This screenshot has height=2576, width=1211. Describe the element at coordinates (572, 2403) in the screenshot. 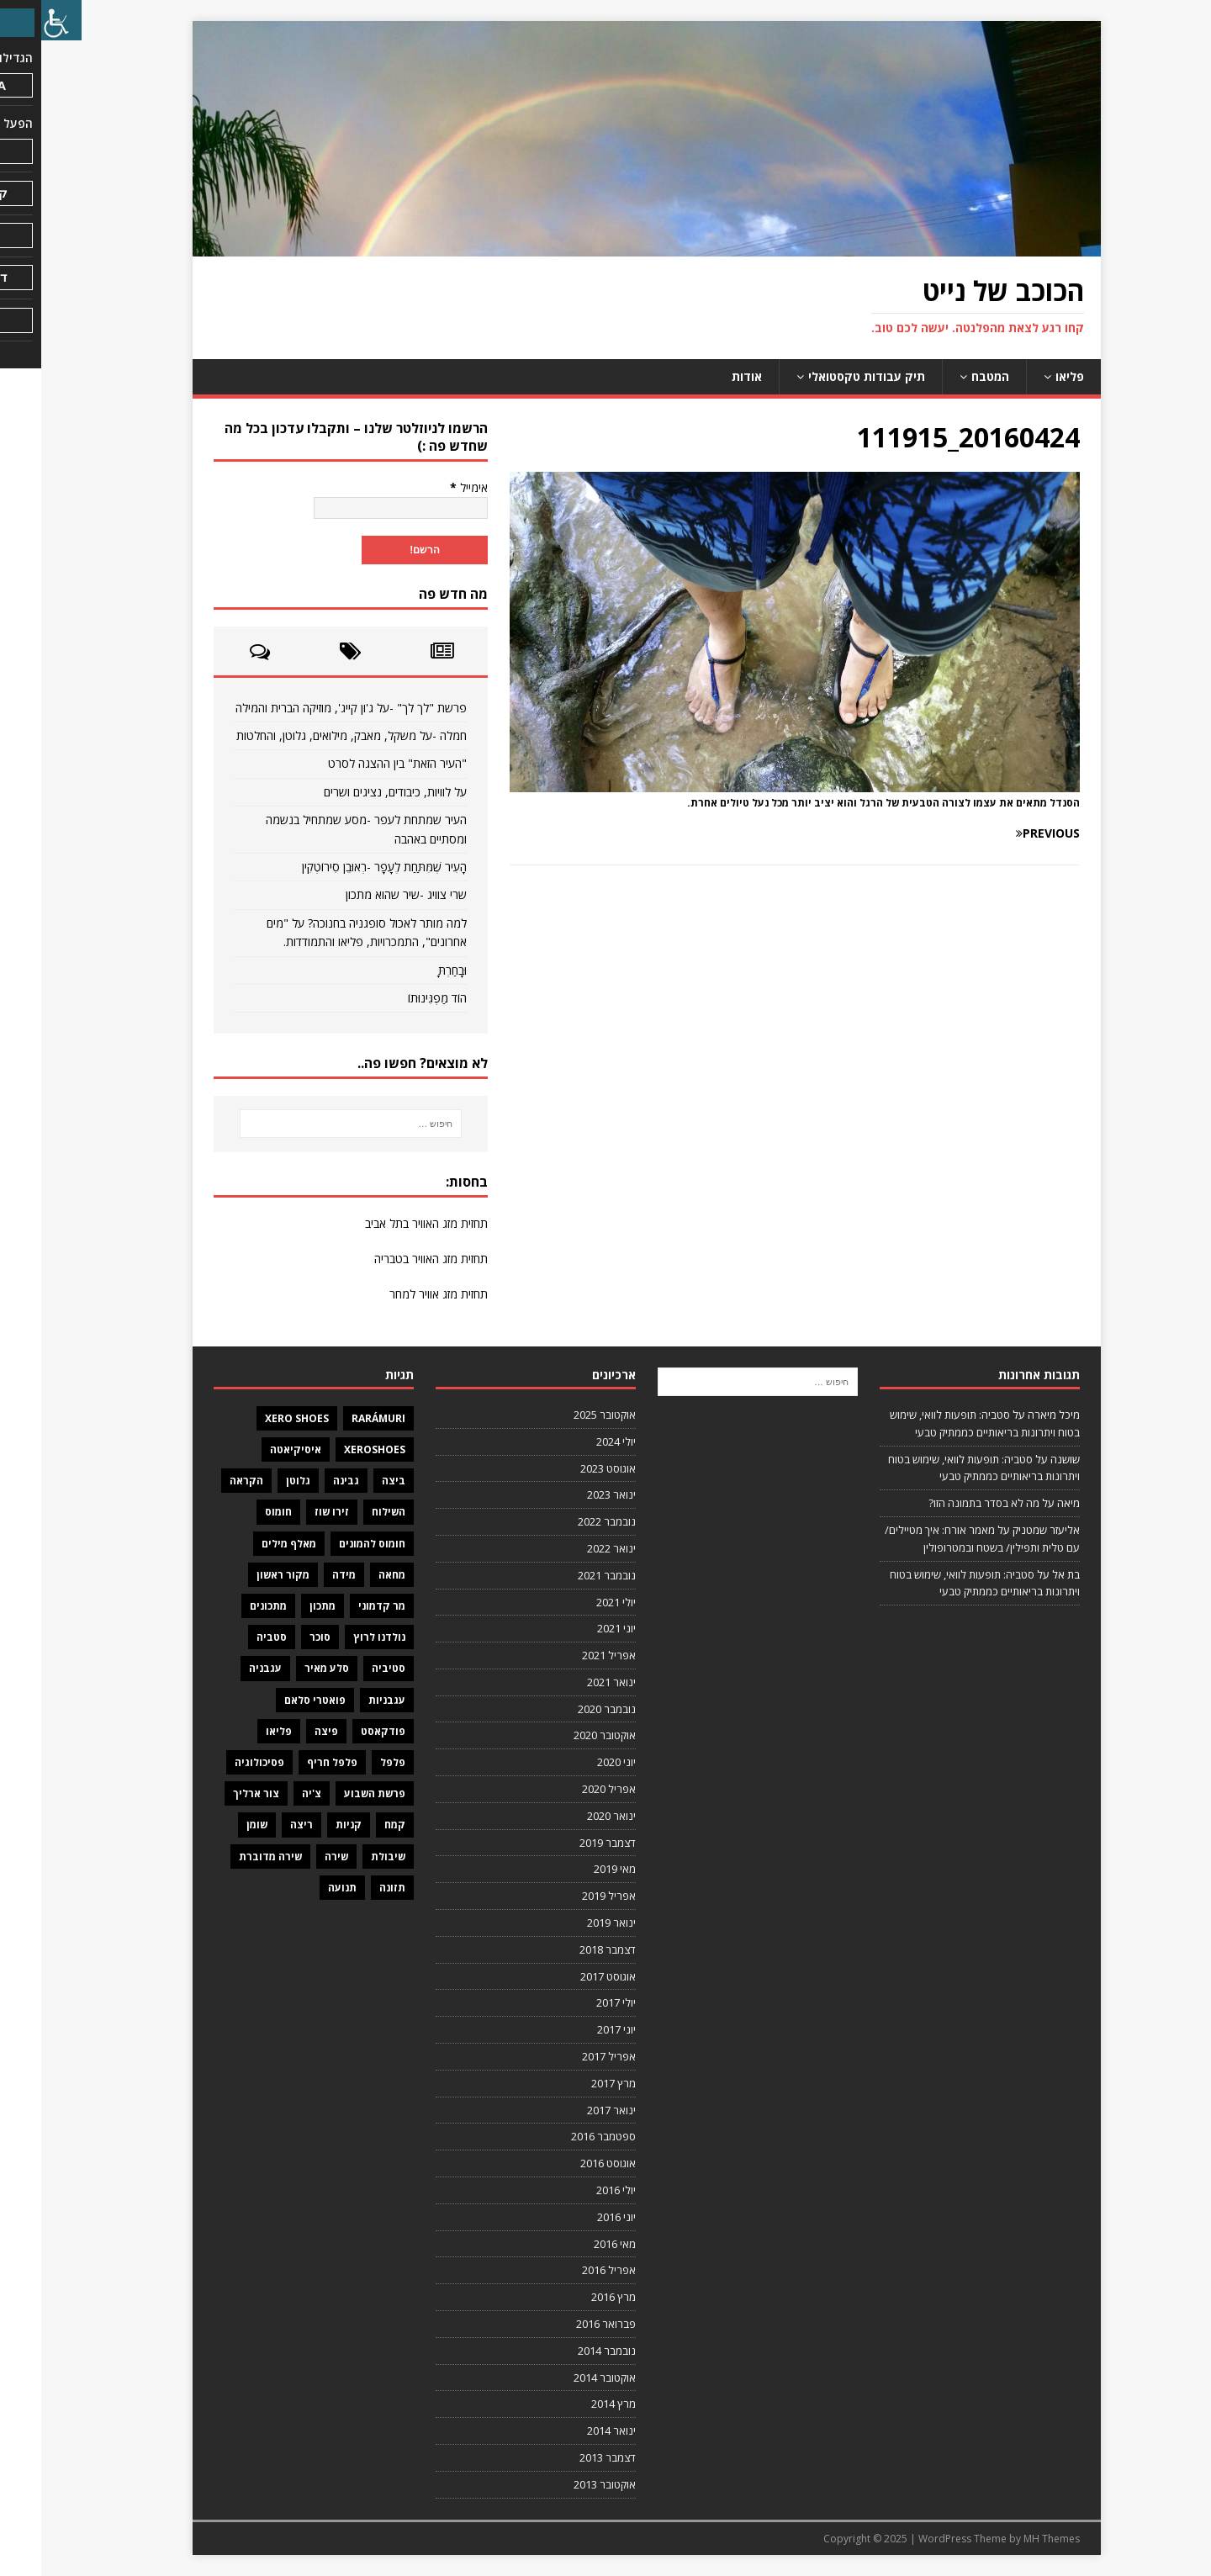

I see `מרץ 2014` at that location.